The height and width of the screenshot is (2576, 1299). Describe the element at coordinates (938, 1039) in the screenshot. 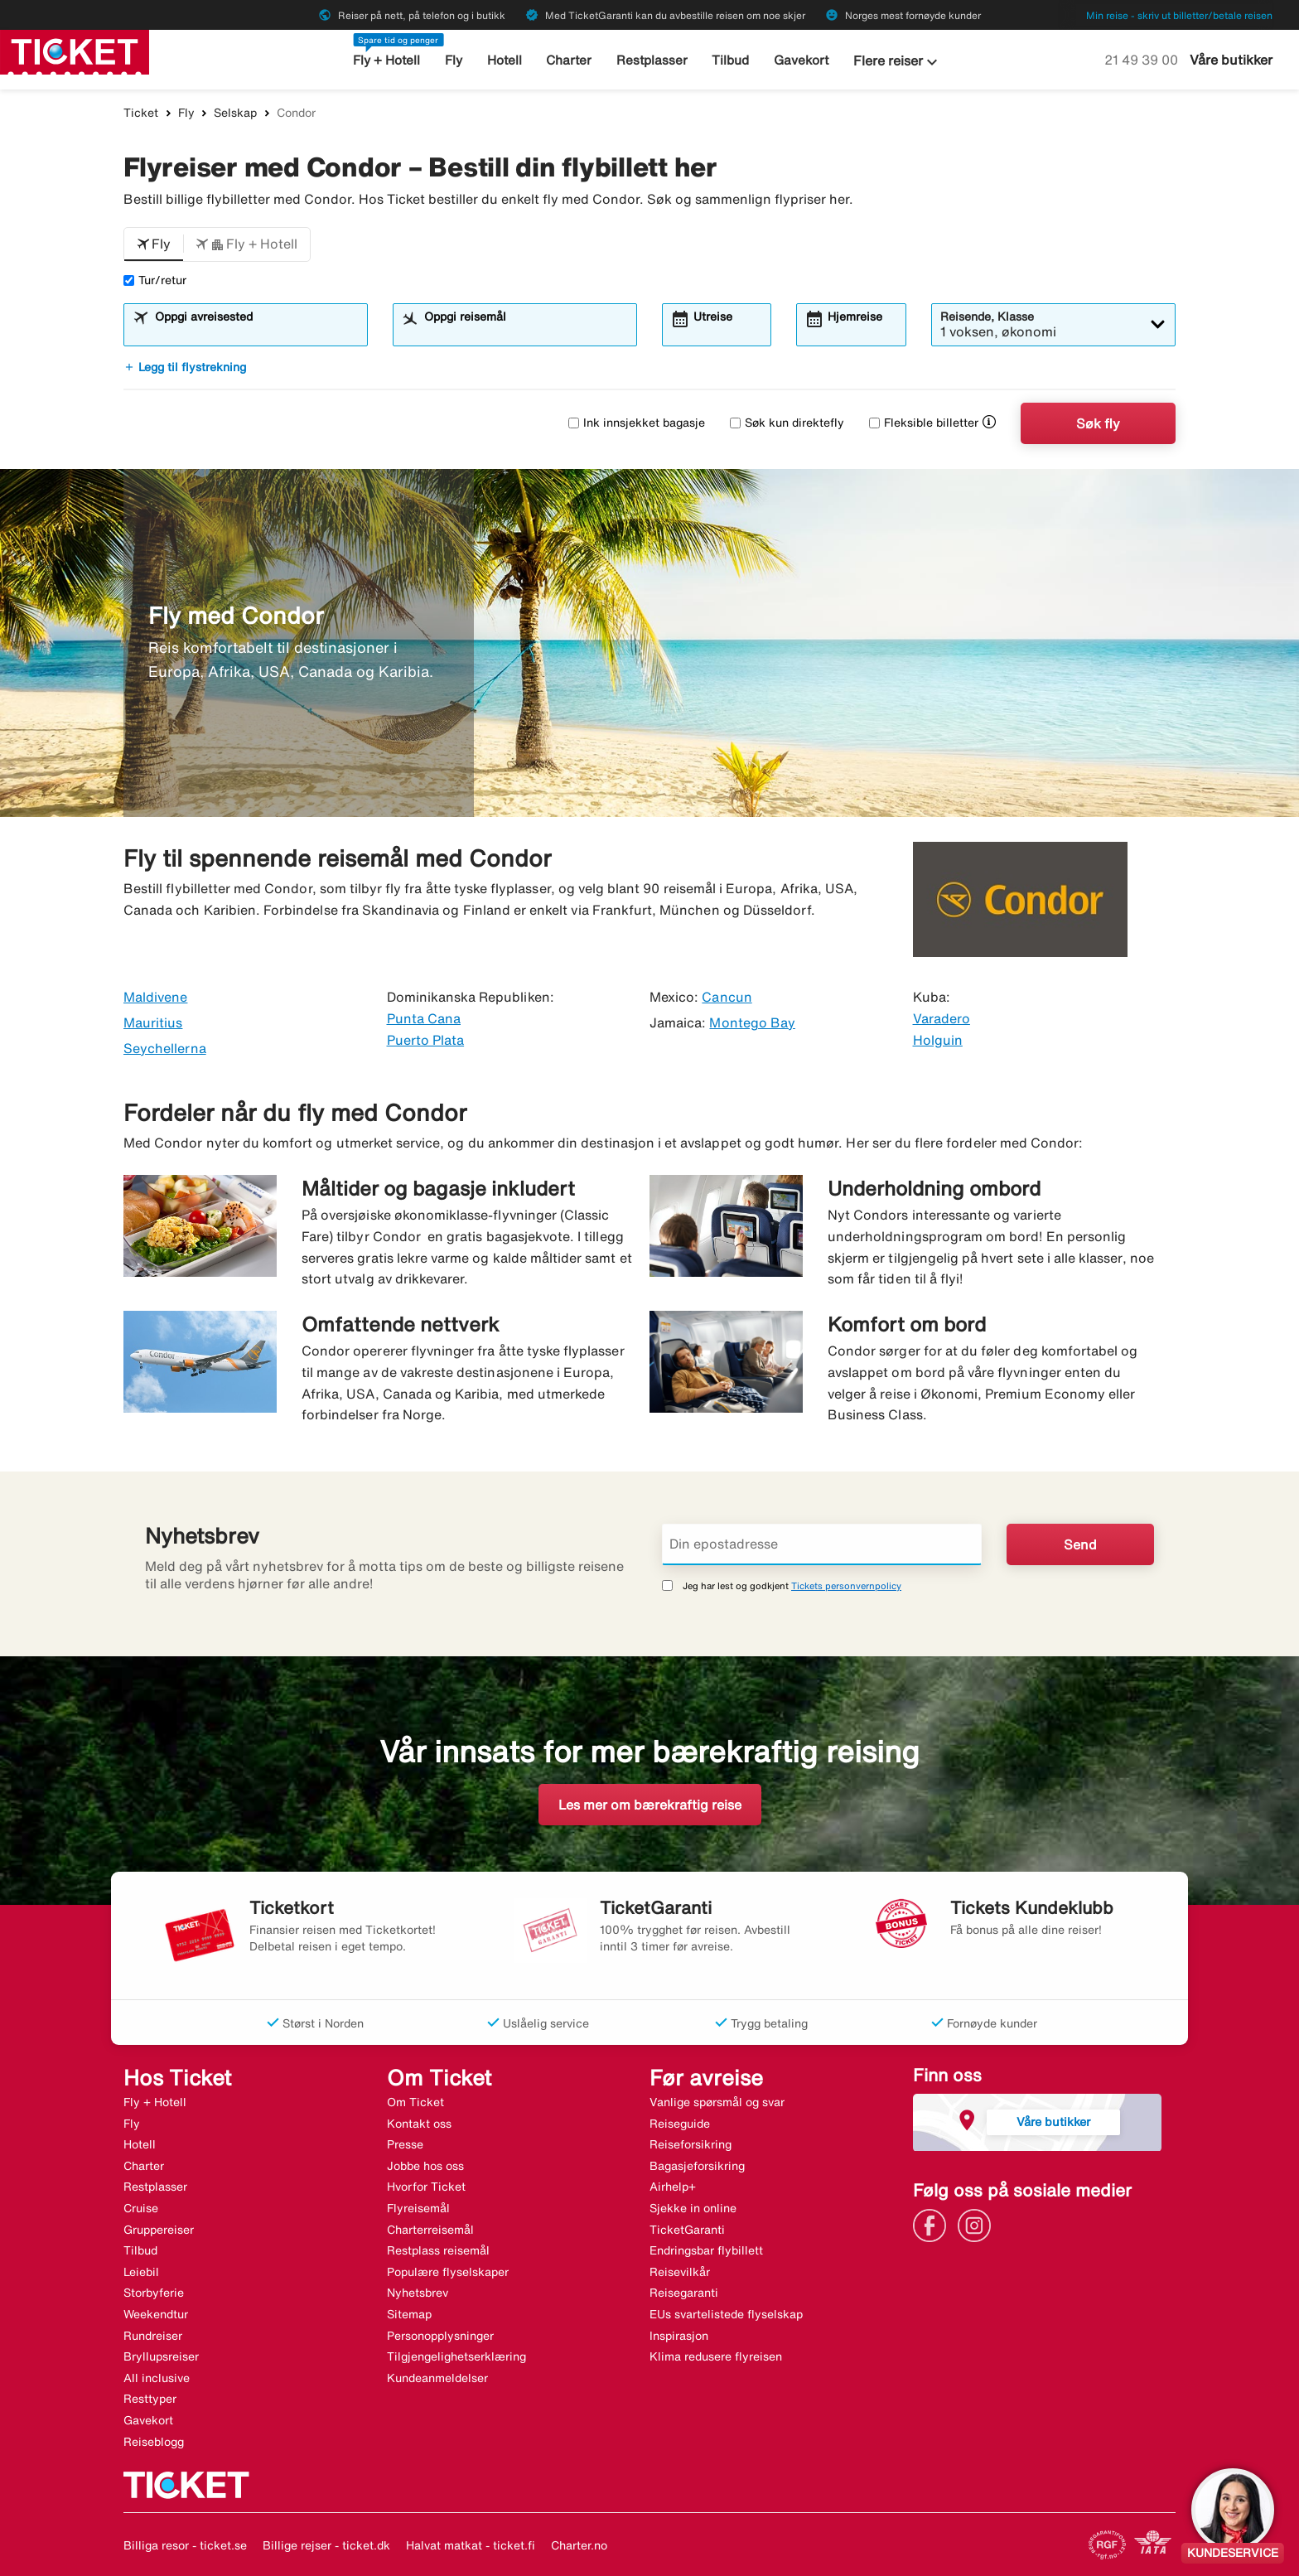

I see `Holguin` at that location.